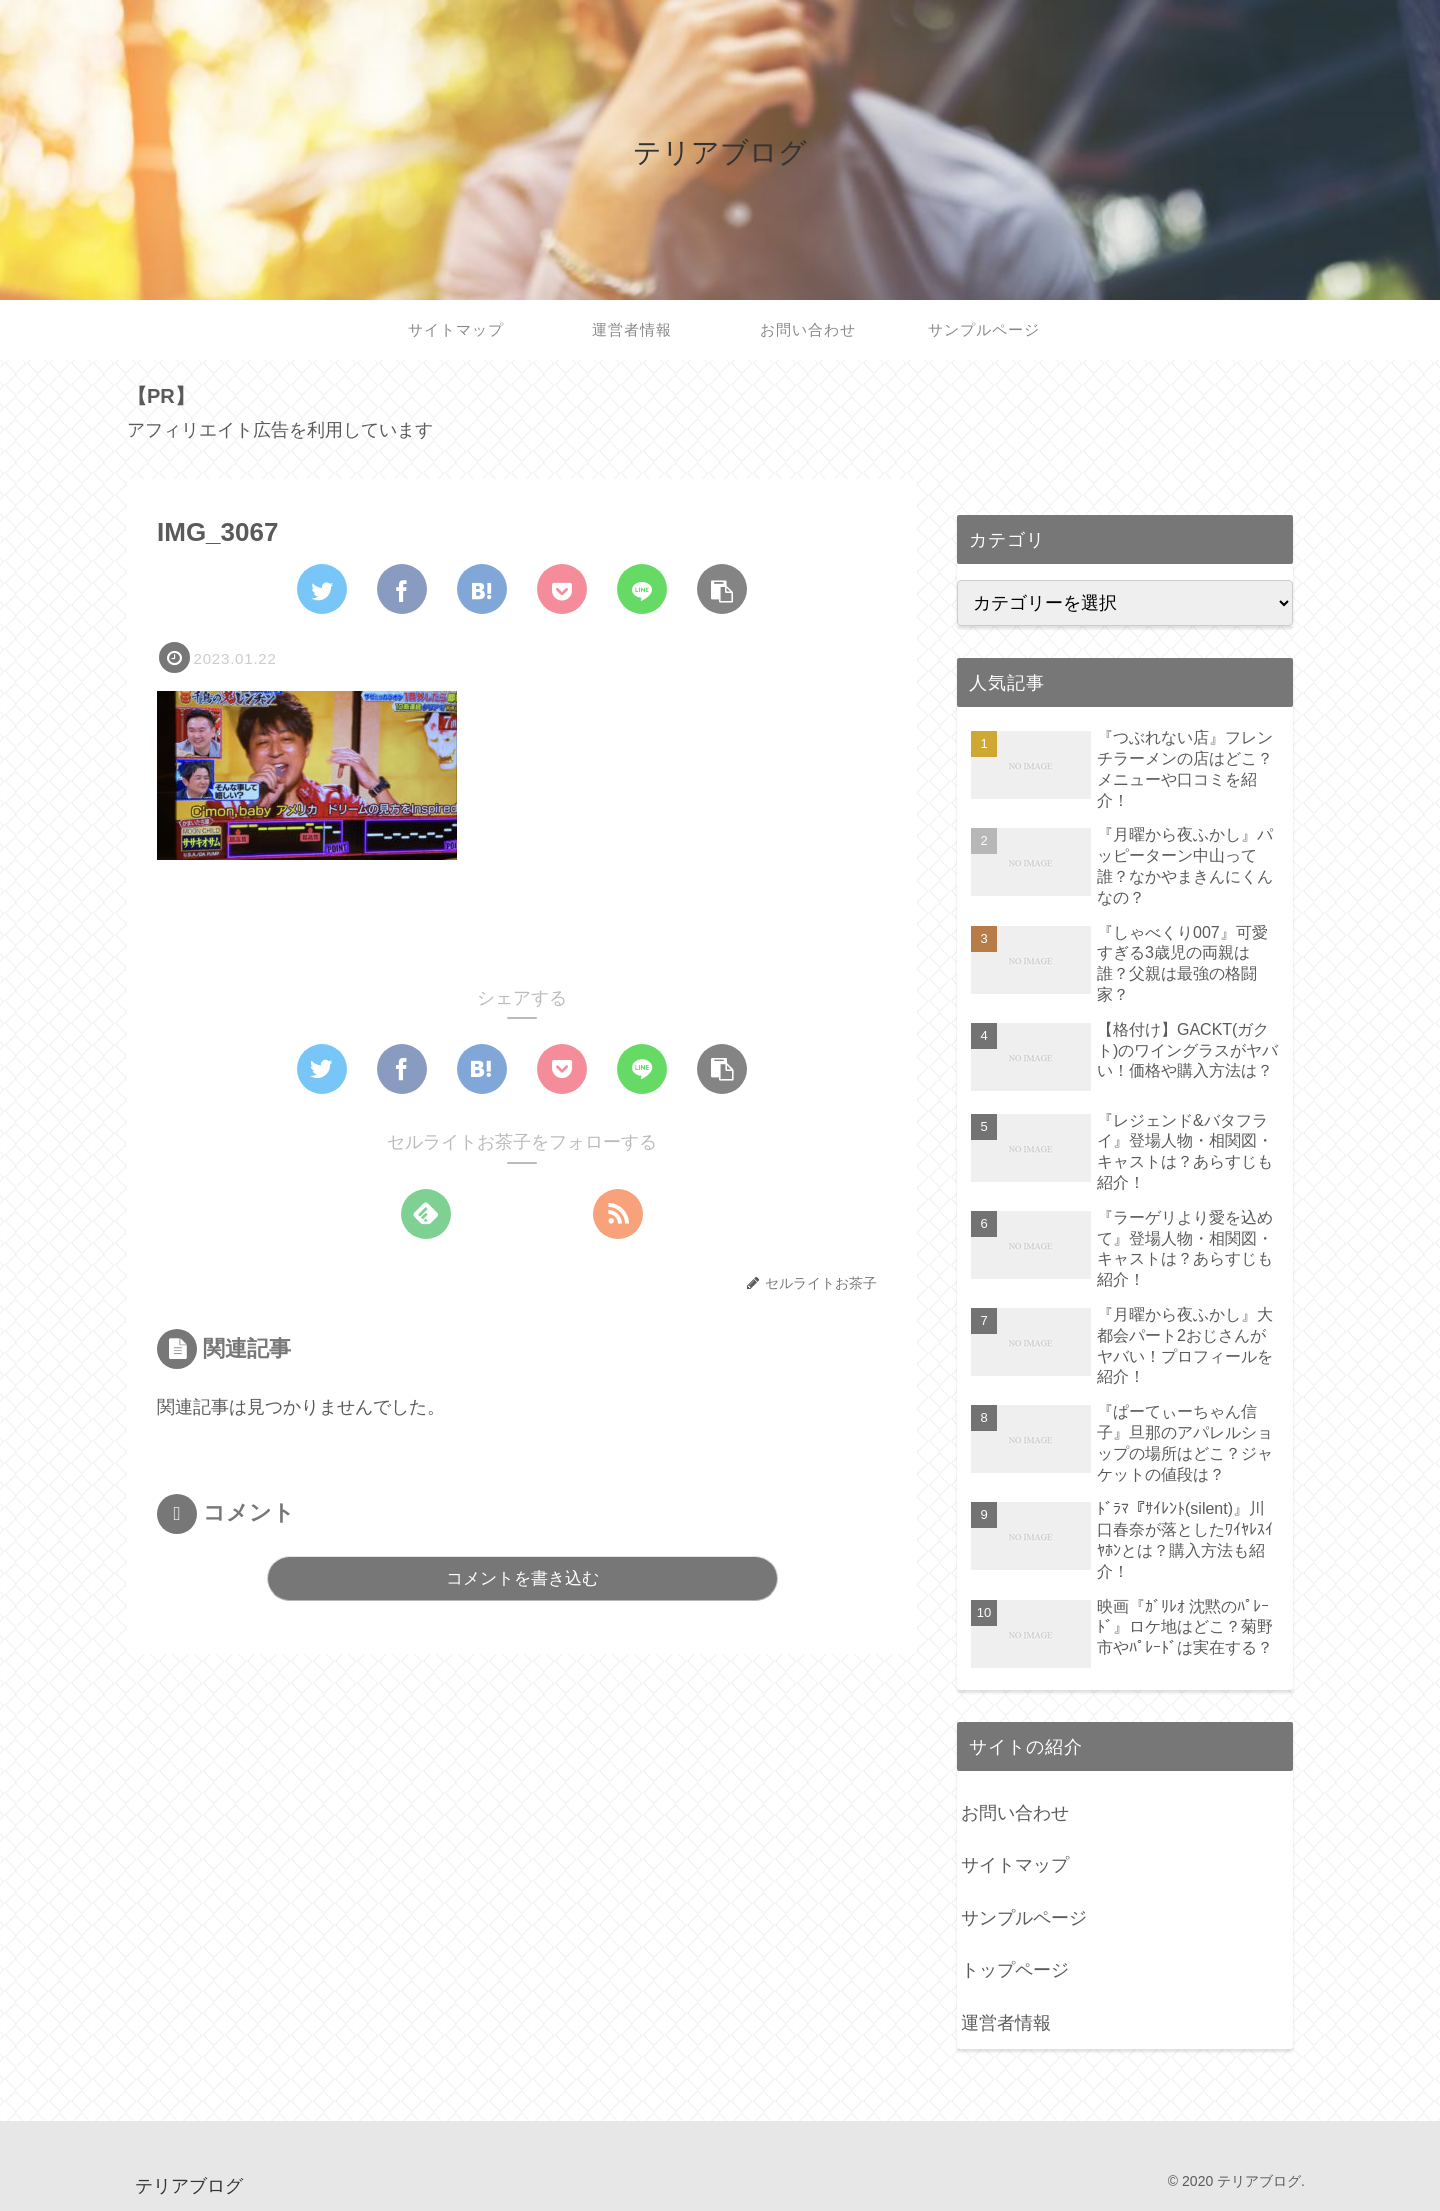 This screenshot has height=2211, width=1440. I want to click on お問い合わせ, so click(1015, 1813).